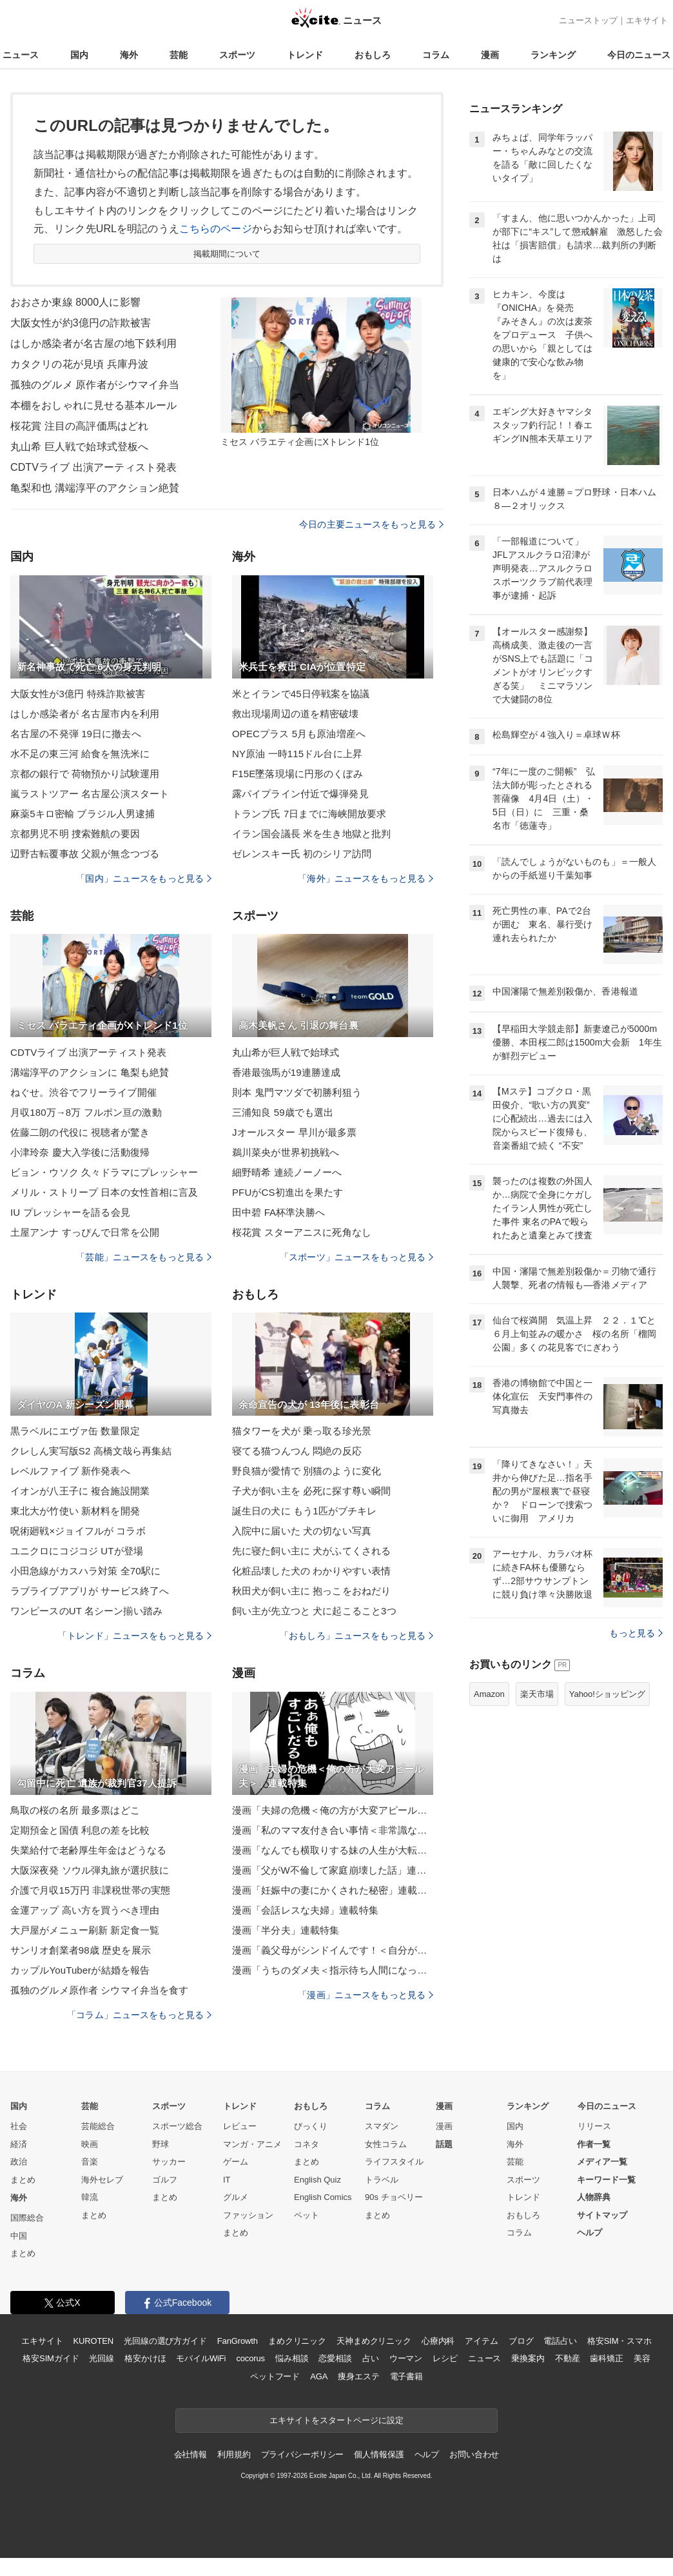  I want to click on 「トレンド」ニュースをもっと見る, so click(134, 1635).